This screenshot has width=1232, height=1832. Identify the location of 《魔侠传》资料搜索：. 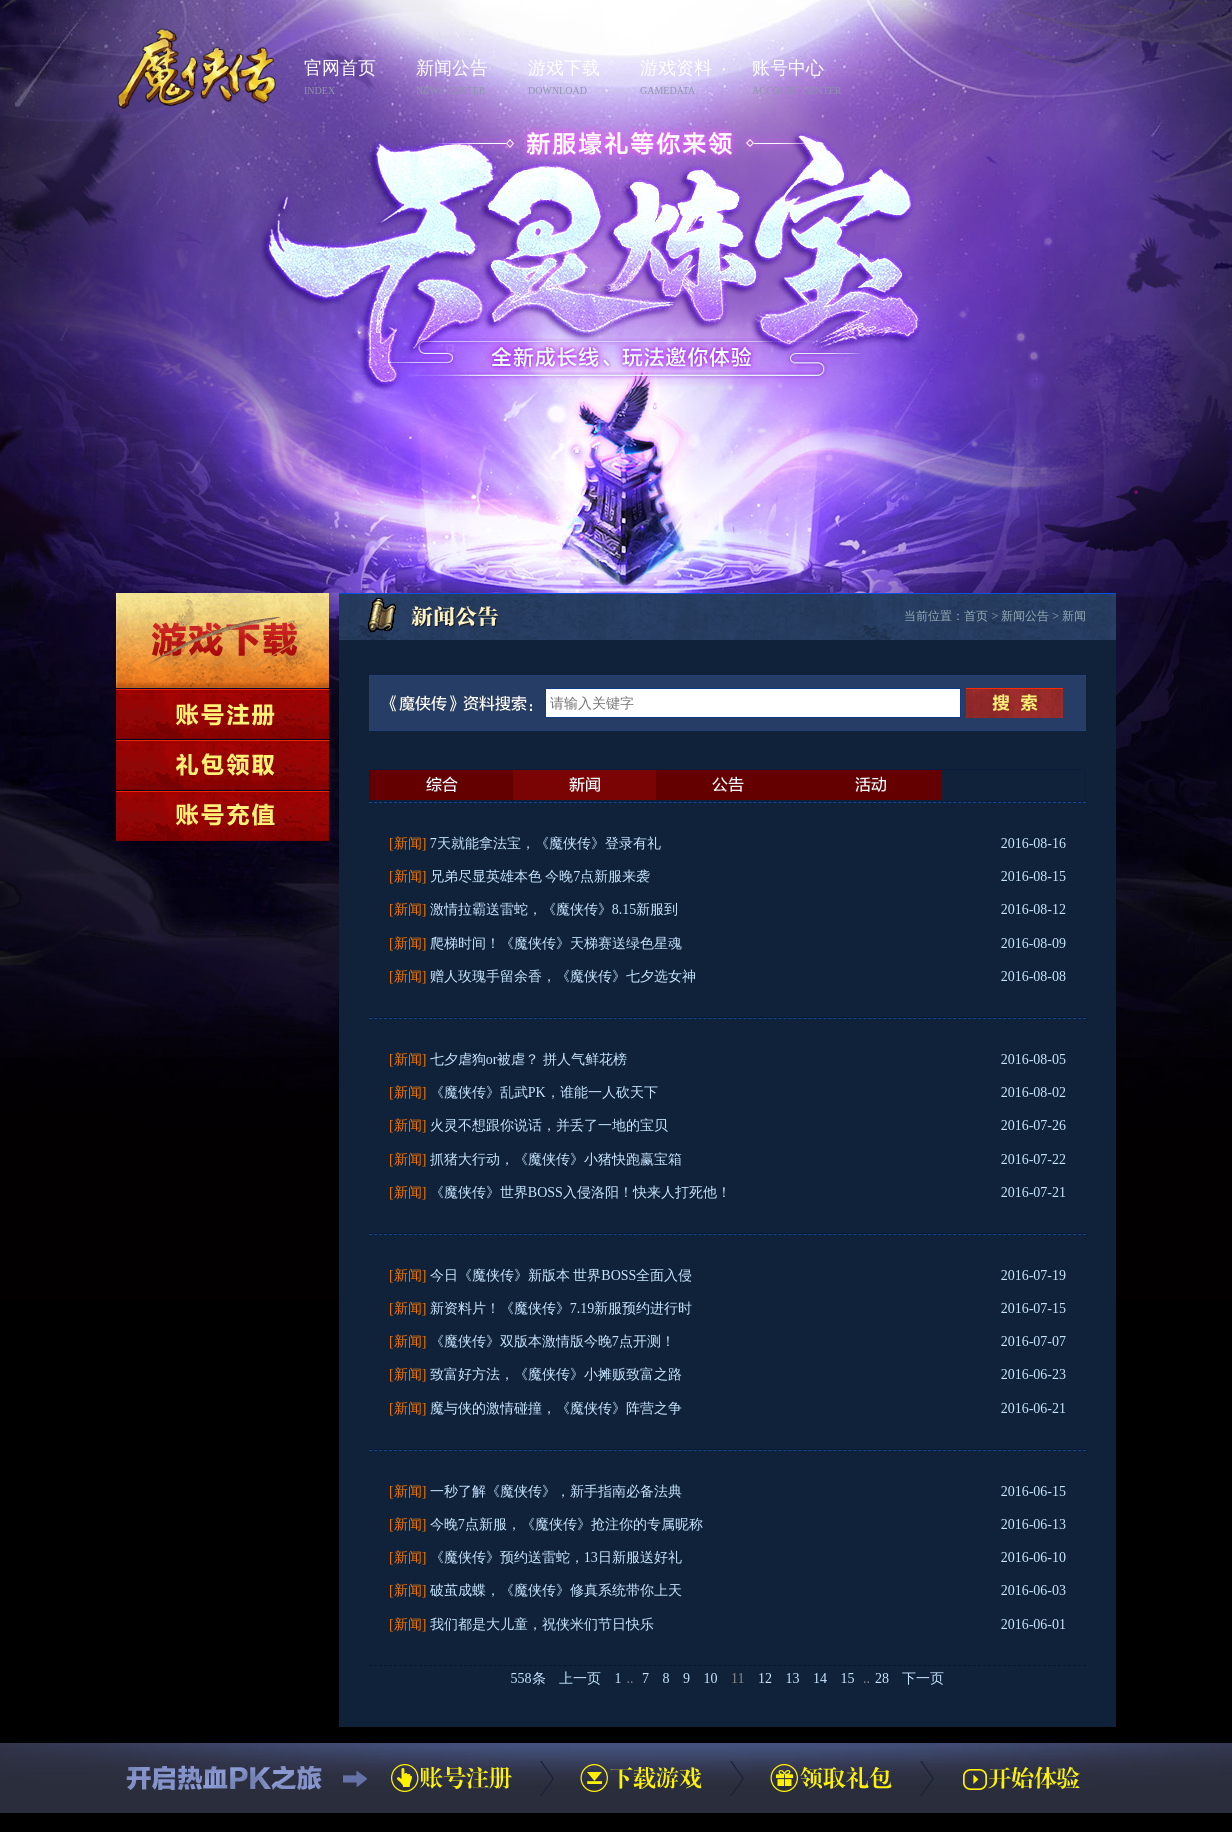
(465, 703).